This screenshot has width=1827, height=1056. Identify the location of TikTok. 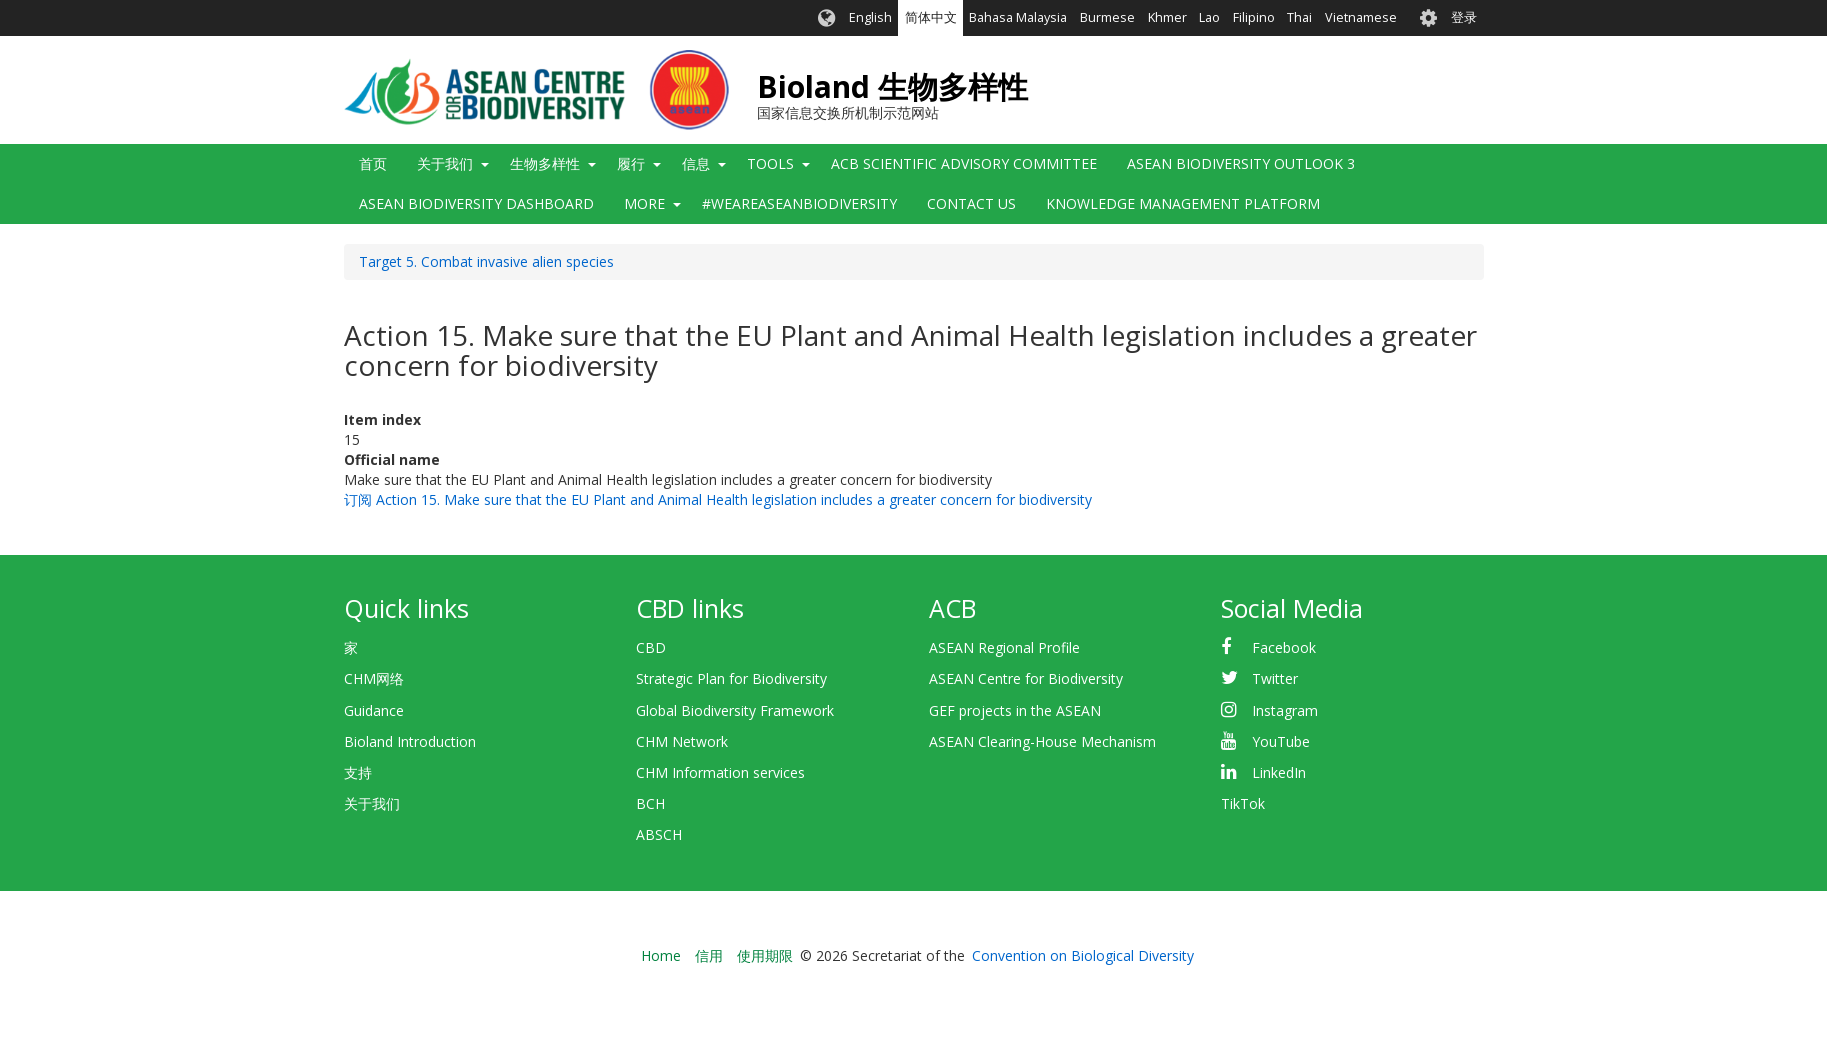
(1243, 803).